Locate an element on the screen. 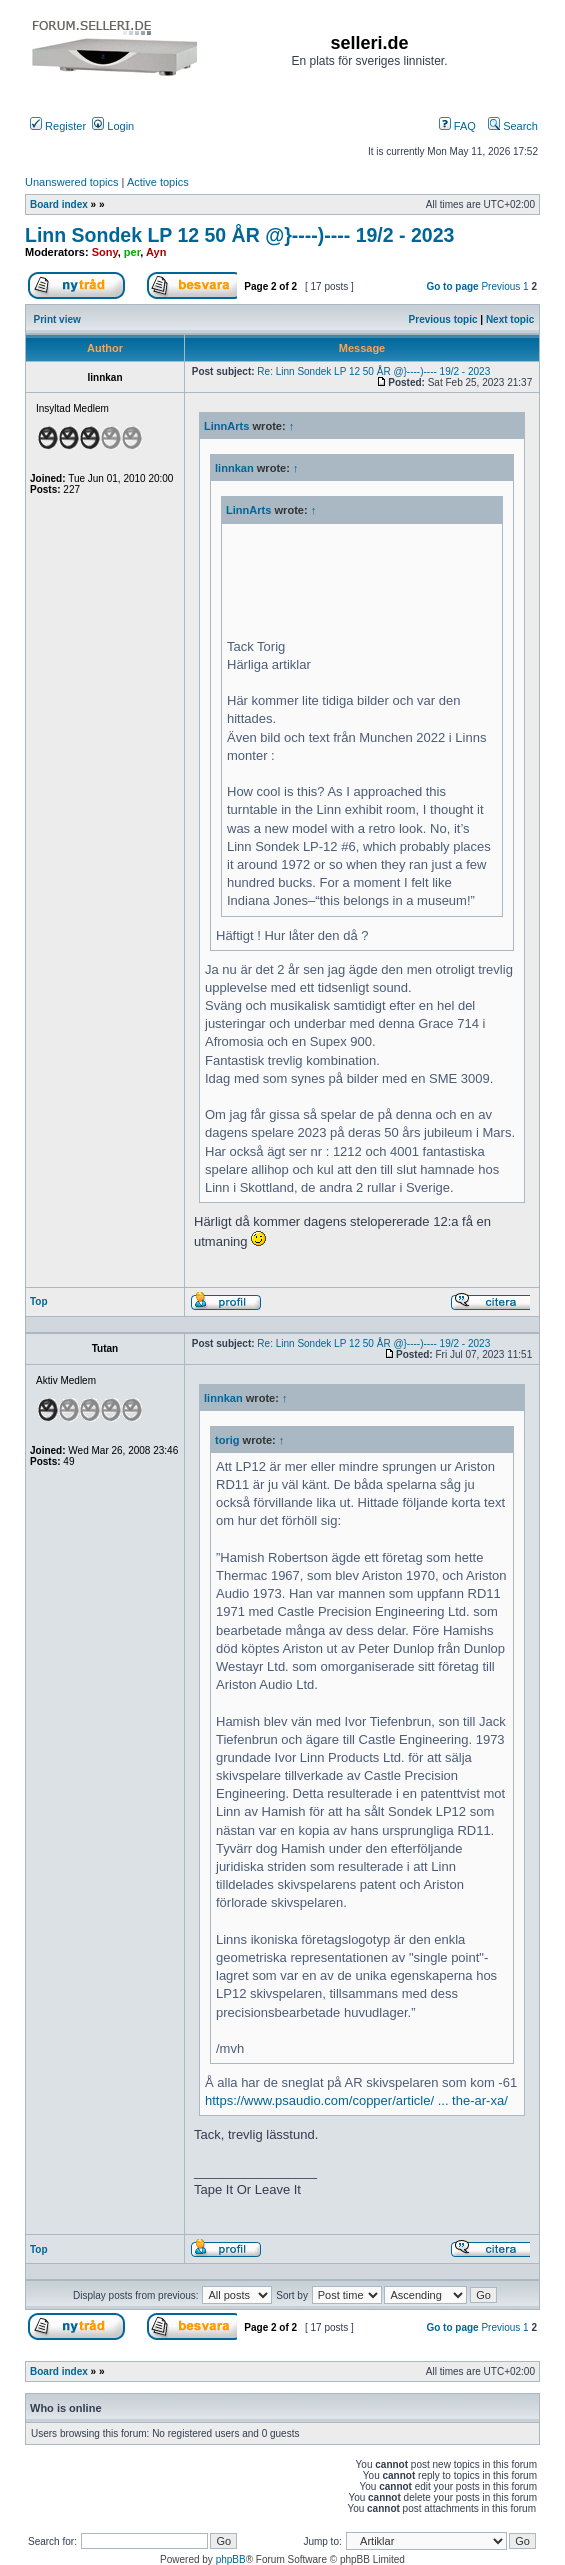 This screenshot has width=565, height=2565. per is located at coordinates (132, 252).